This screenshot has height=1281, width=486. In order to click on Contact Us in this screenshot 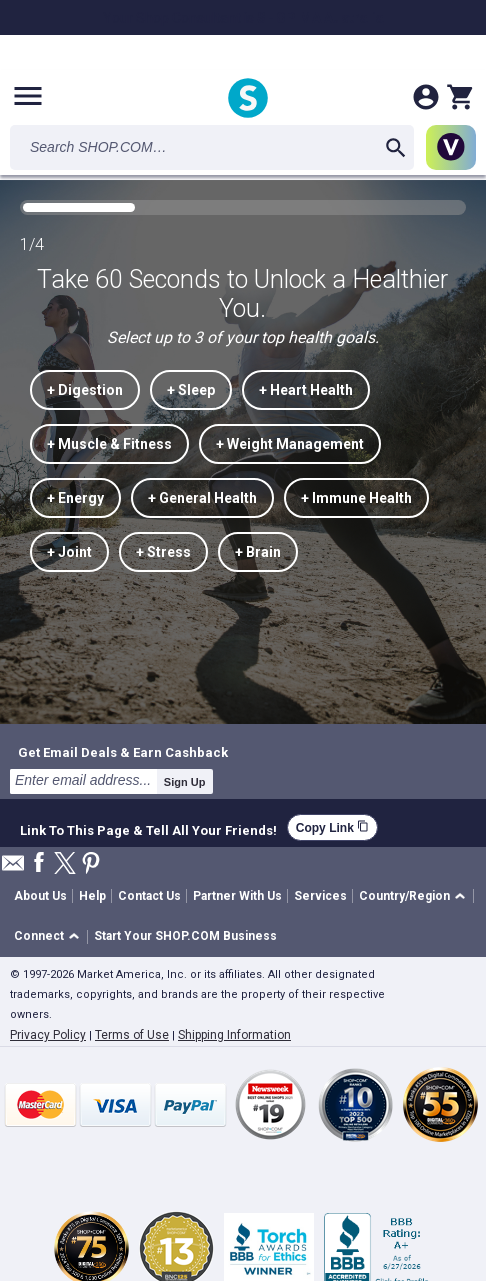, I will do `click(149, 896)`.